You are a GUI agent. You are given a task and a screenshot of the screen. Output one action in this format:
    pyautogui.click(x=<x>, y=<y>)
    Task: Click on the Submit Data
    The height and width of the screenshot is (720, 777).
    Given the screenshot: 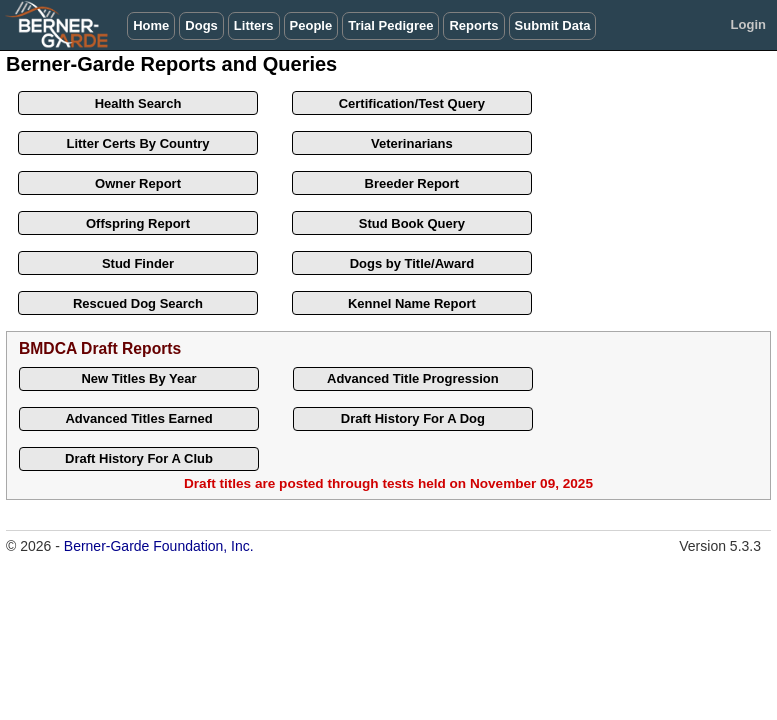 What is the action you would take?
    pyautogui.click(x=553, y=25)
    